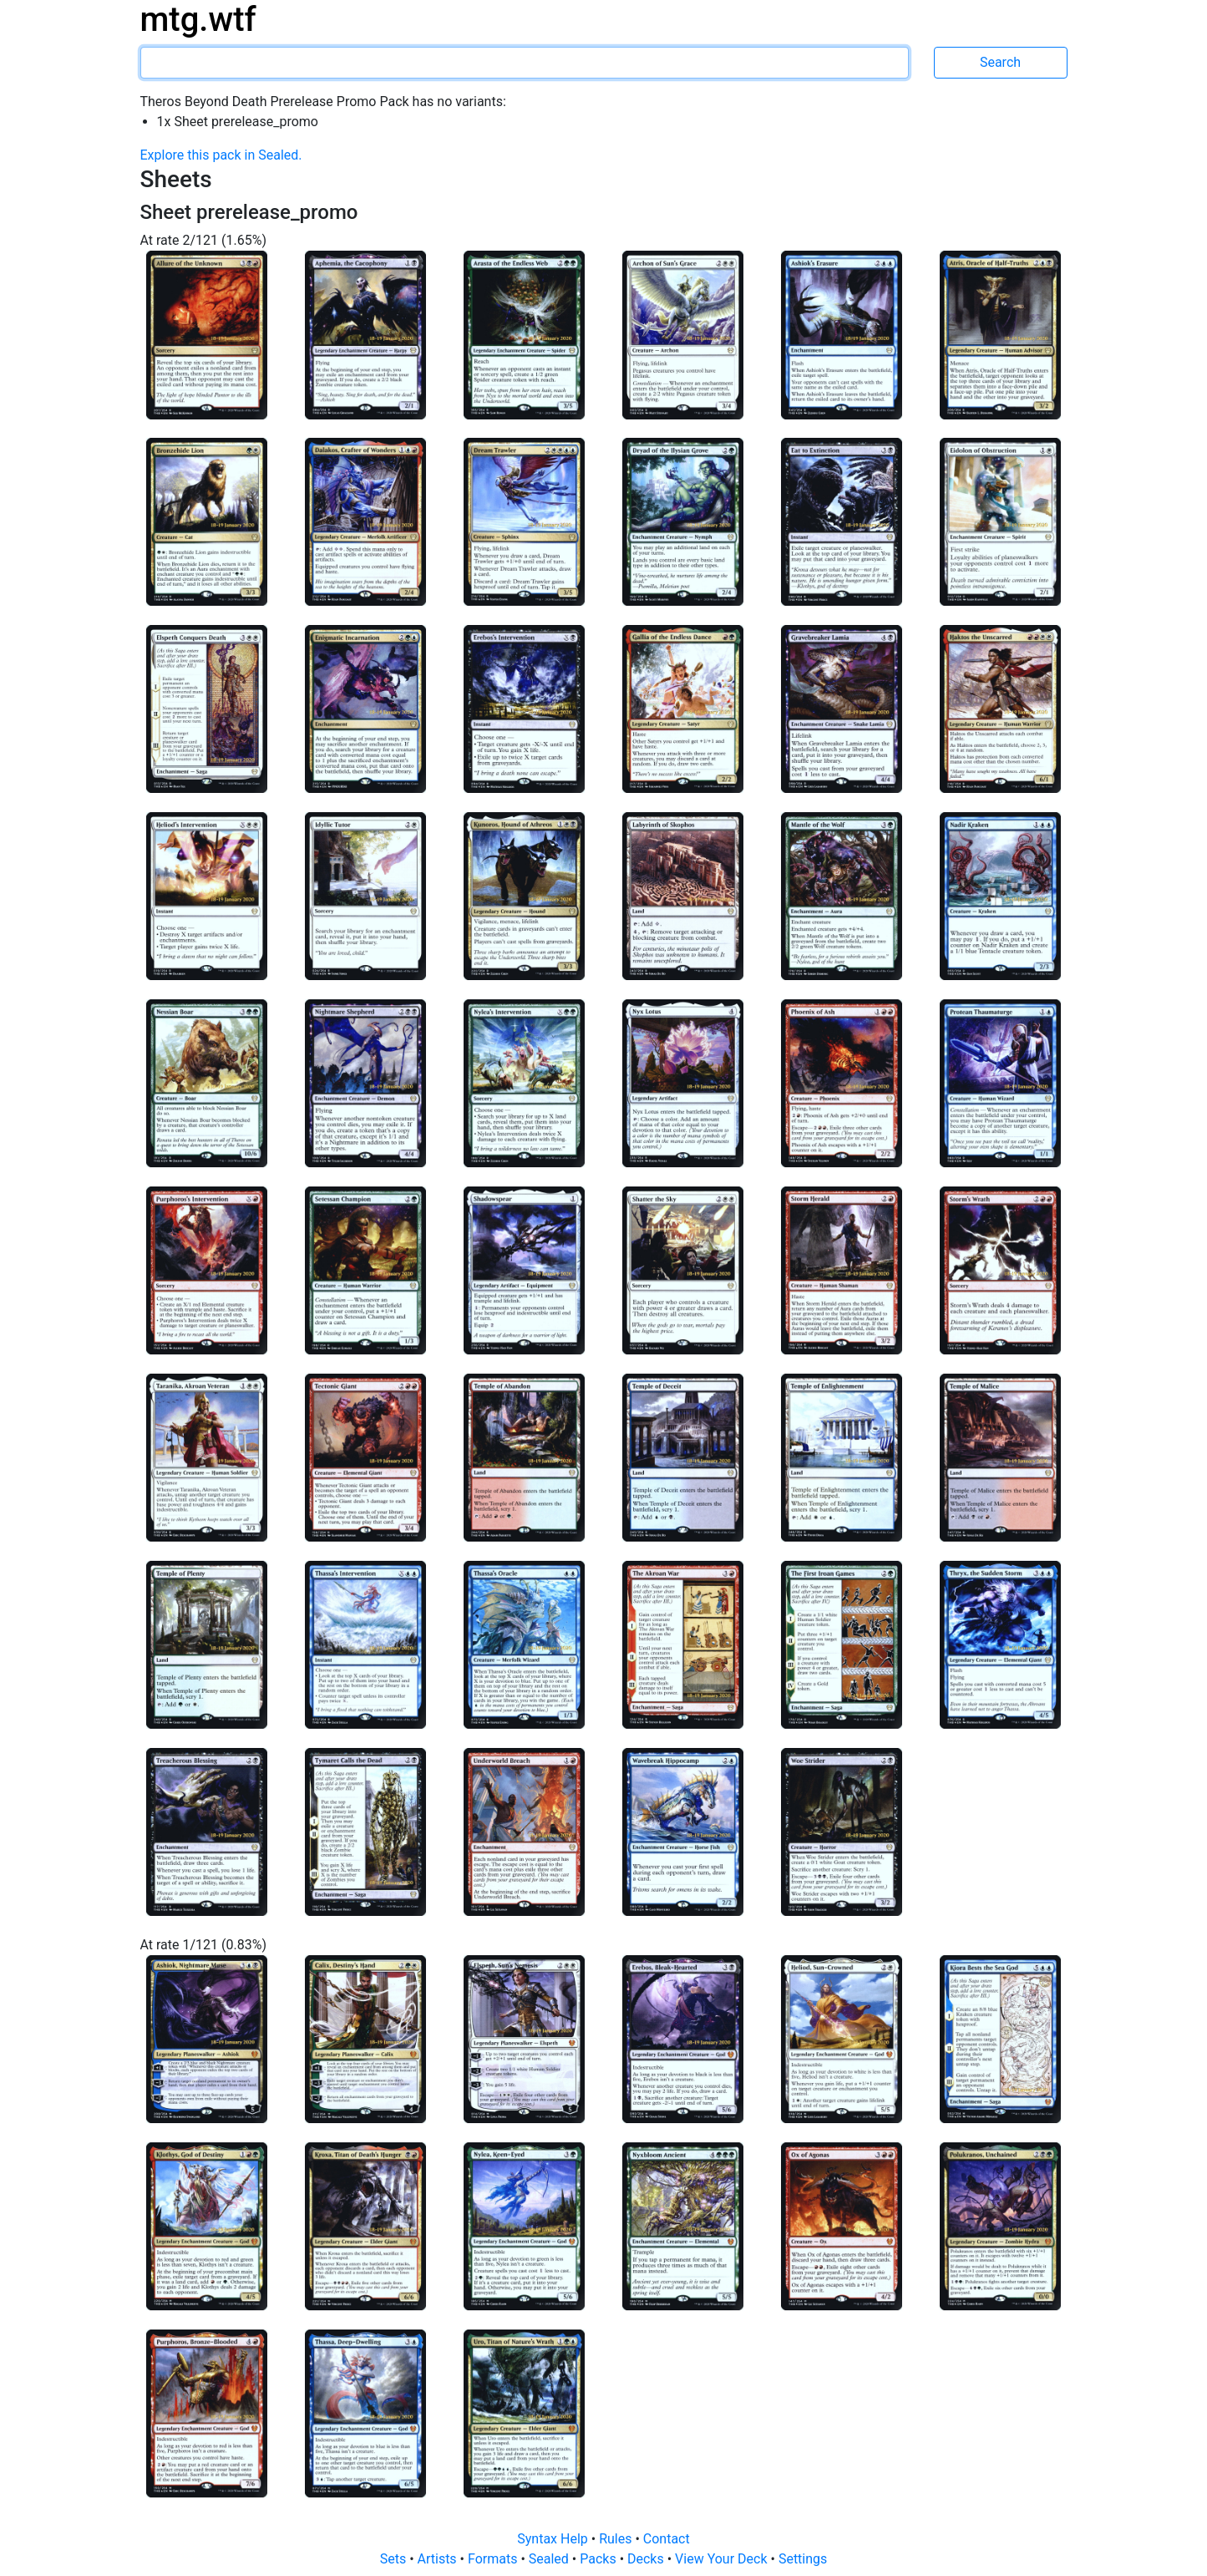  Describe the element at coordinates (494, 2559) in the screenshot. I see `Formats` at that location.